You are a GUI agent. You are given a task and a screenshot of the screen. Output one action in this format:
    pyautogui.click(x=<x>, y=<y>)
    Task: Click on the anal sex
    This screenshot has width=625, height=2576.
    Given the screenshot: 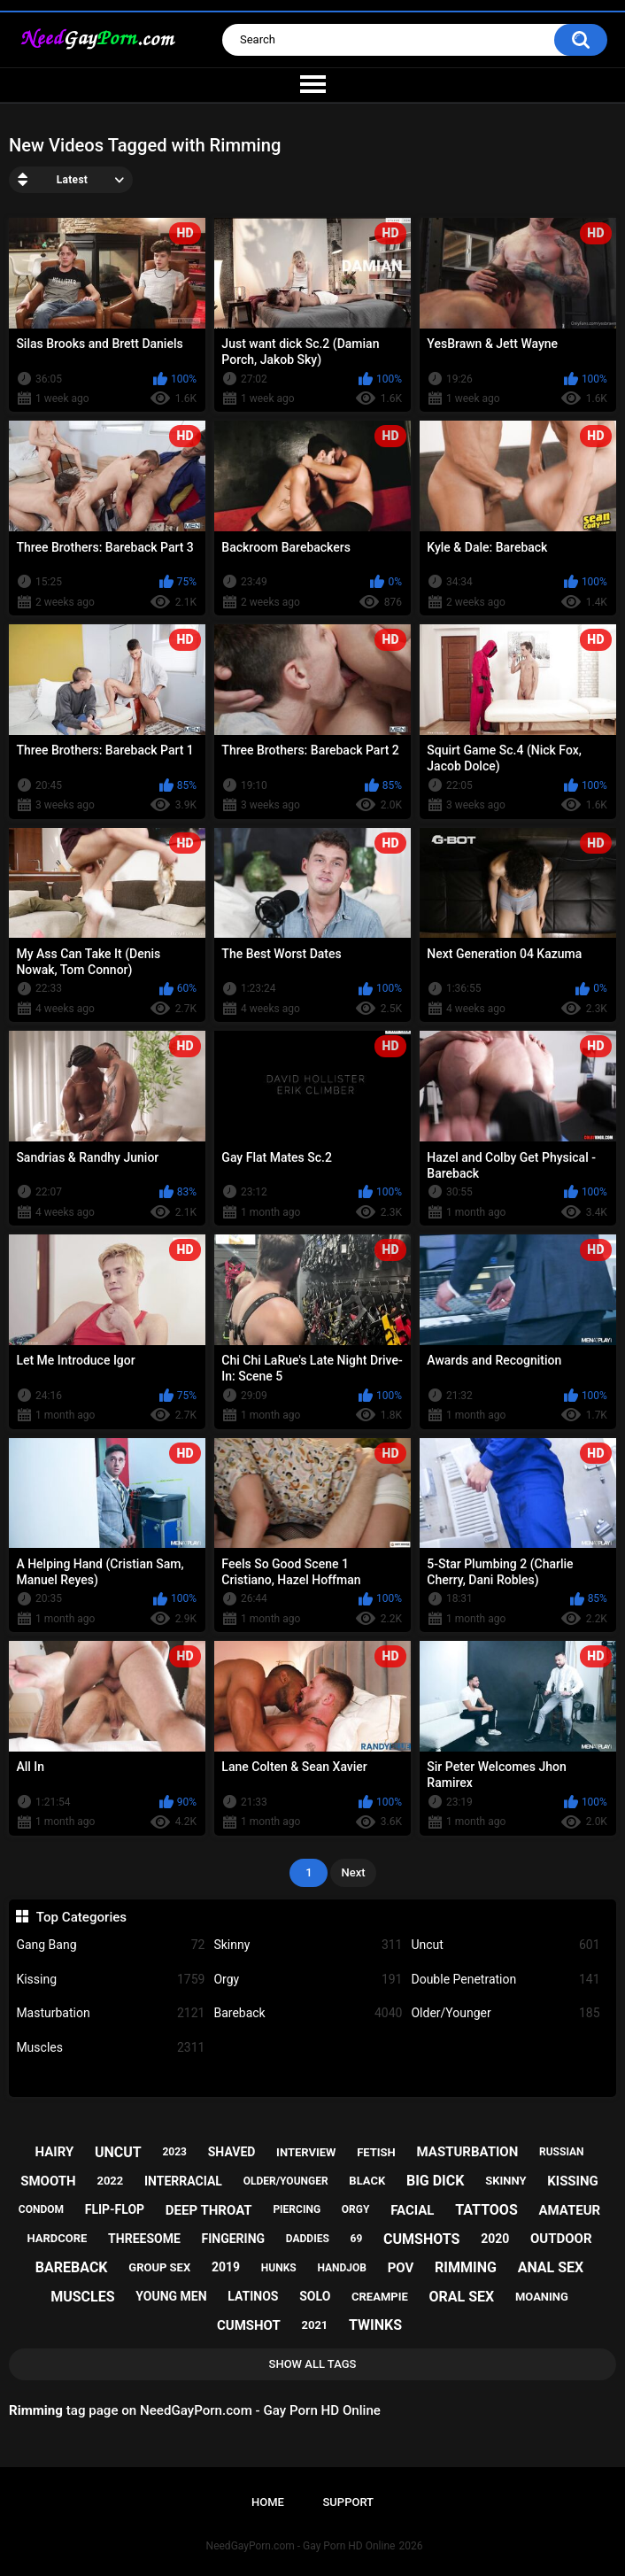 What is the action you would take?
    pyautogui.click(x=551, y=2267)
    